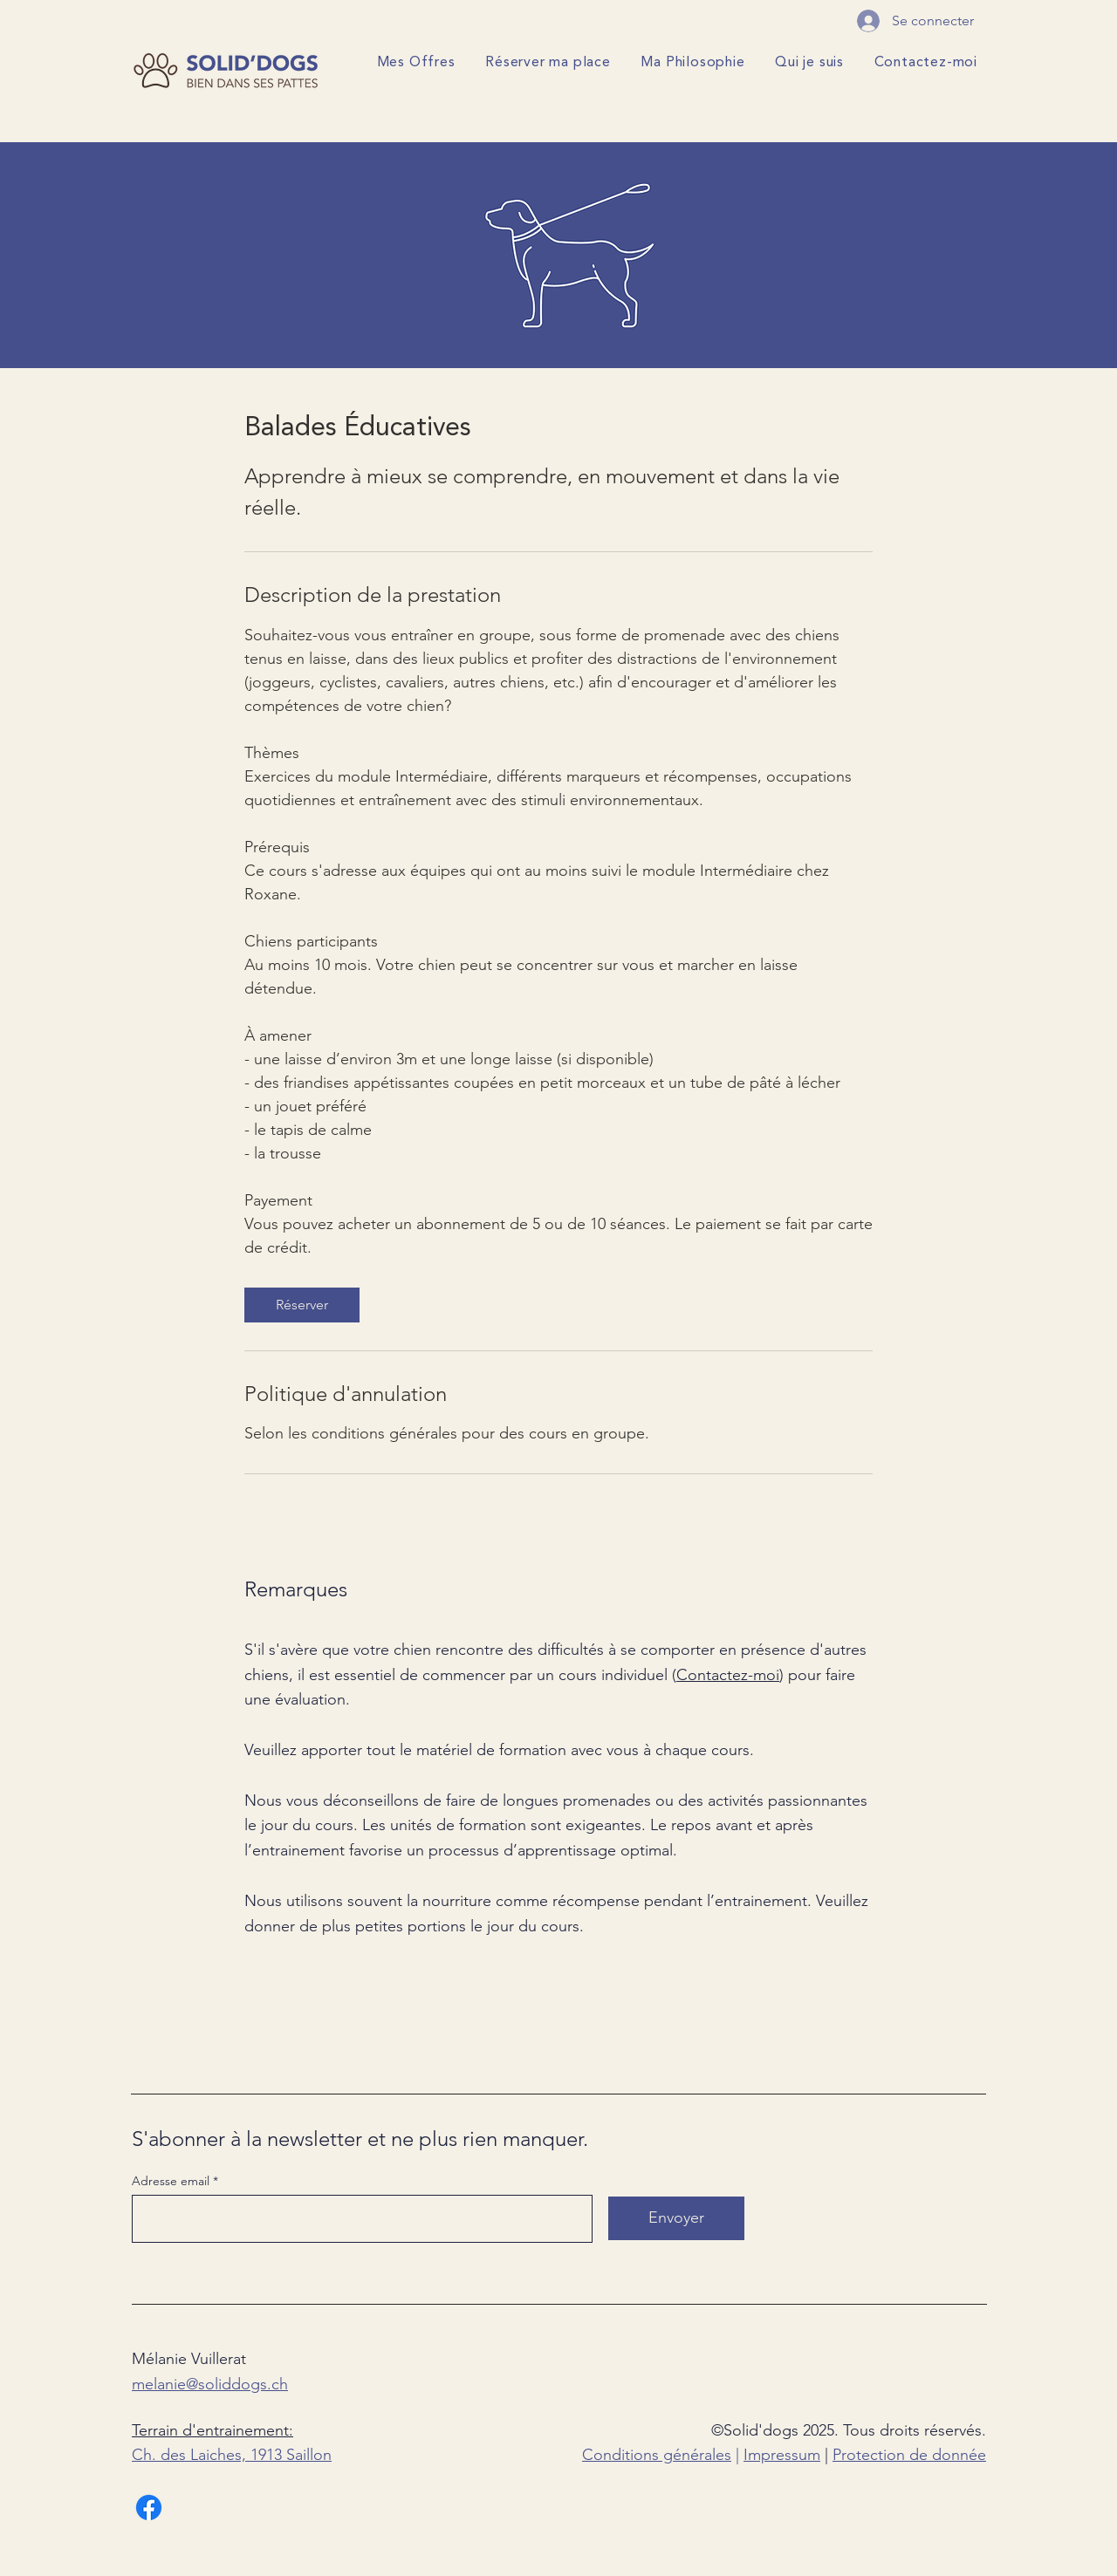 The width and height of the screenshot is (1117, 2576). What do you see at coordinates (727, 1674) in the screenshot?
I see `Contactez-moi` at bounding box center [727, 1674].